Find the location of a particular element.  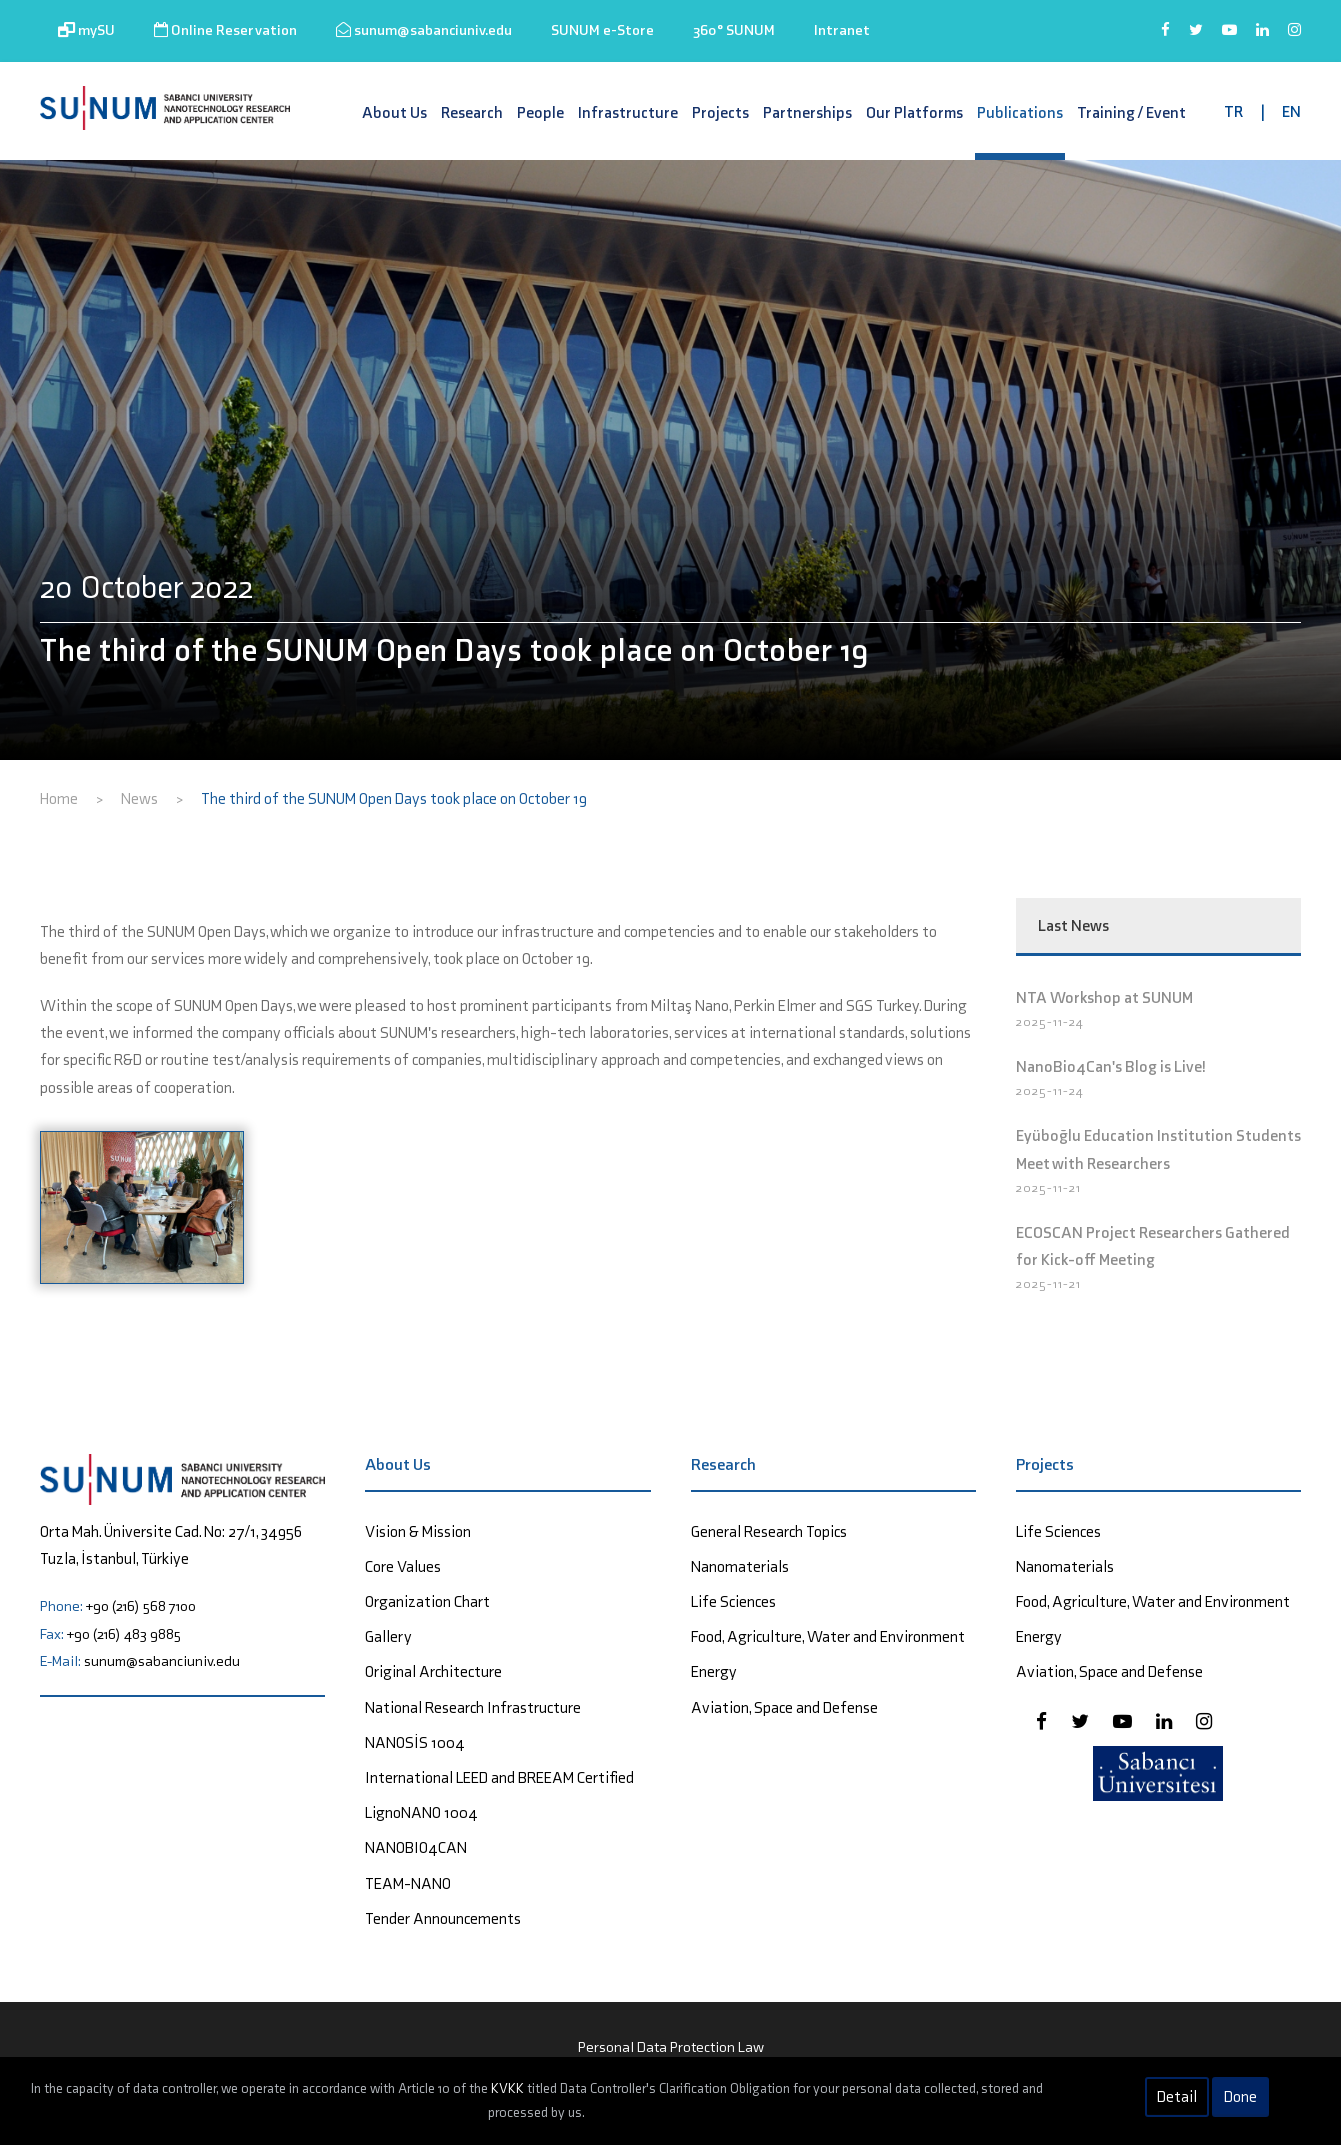

Online Reservation is located at coordinates (225, 30).